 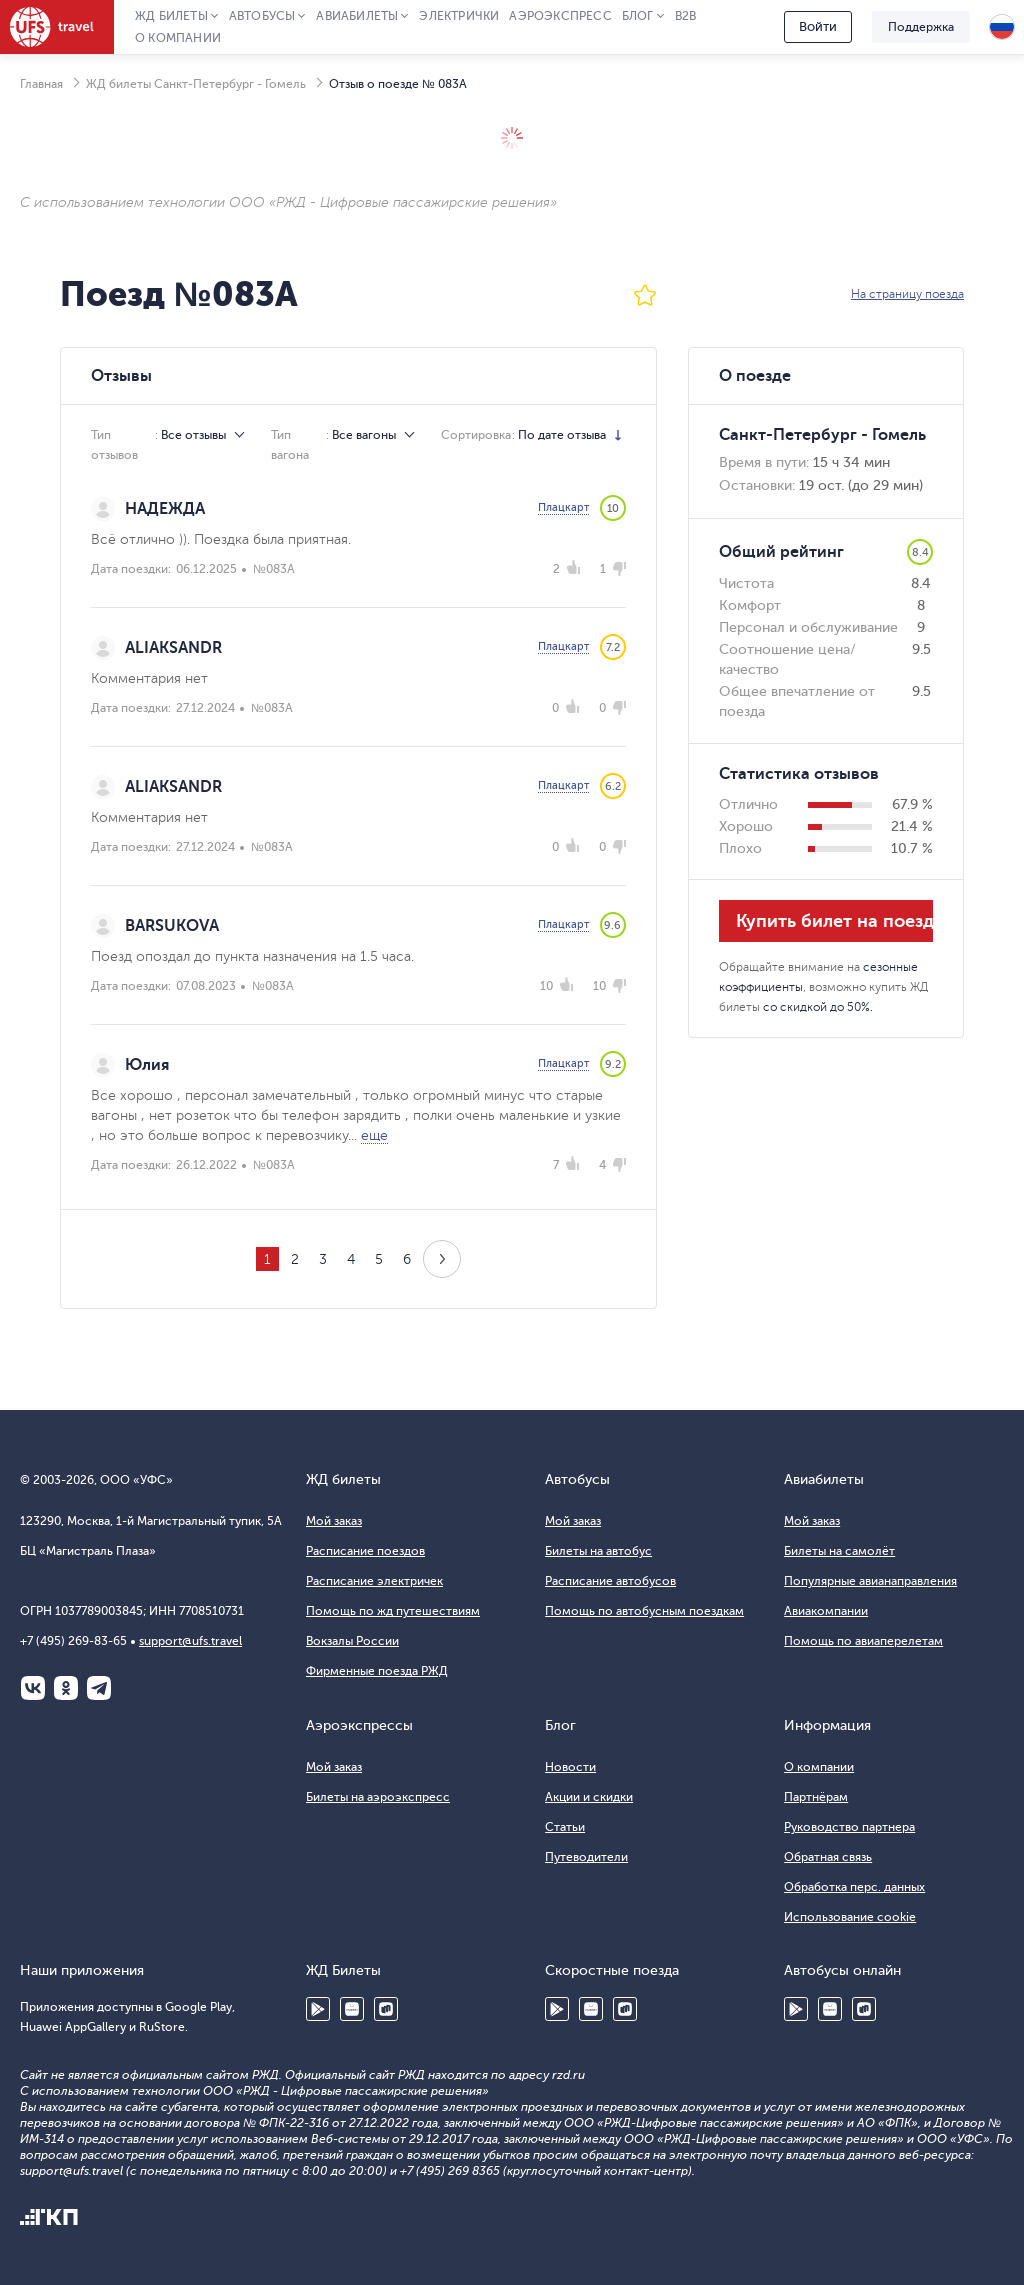 I want to click on Авиабилеты, so click(x=357, y=16).